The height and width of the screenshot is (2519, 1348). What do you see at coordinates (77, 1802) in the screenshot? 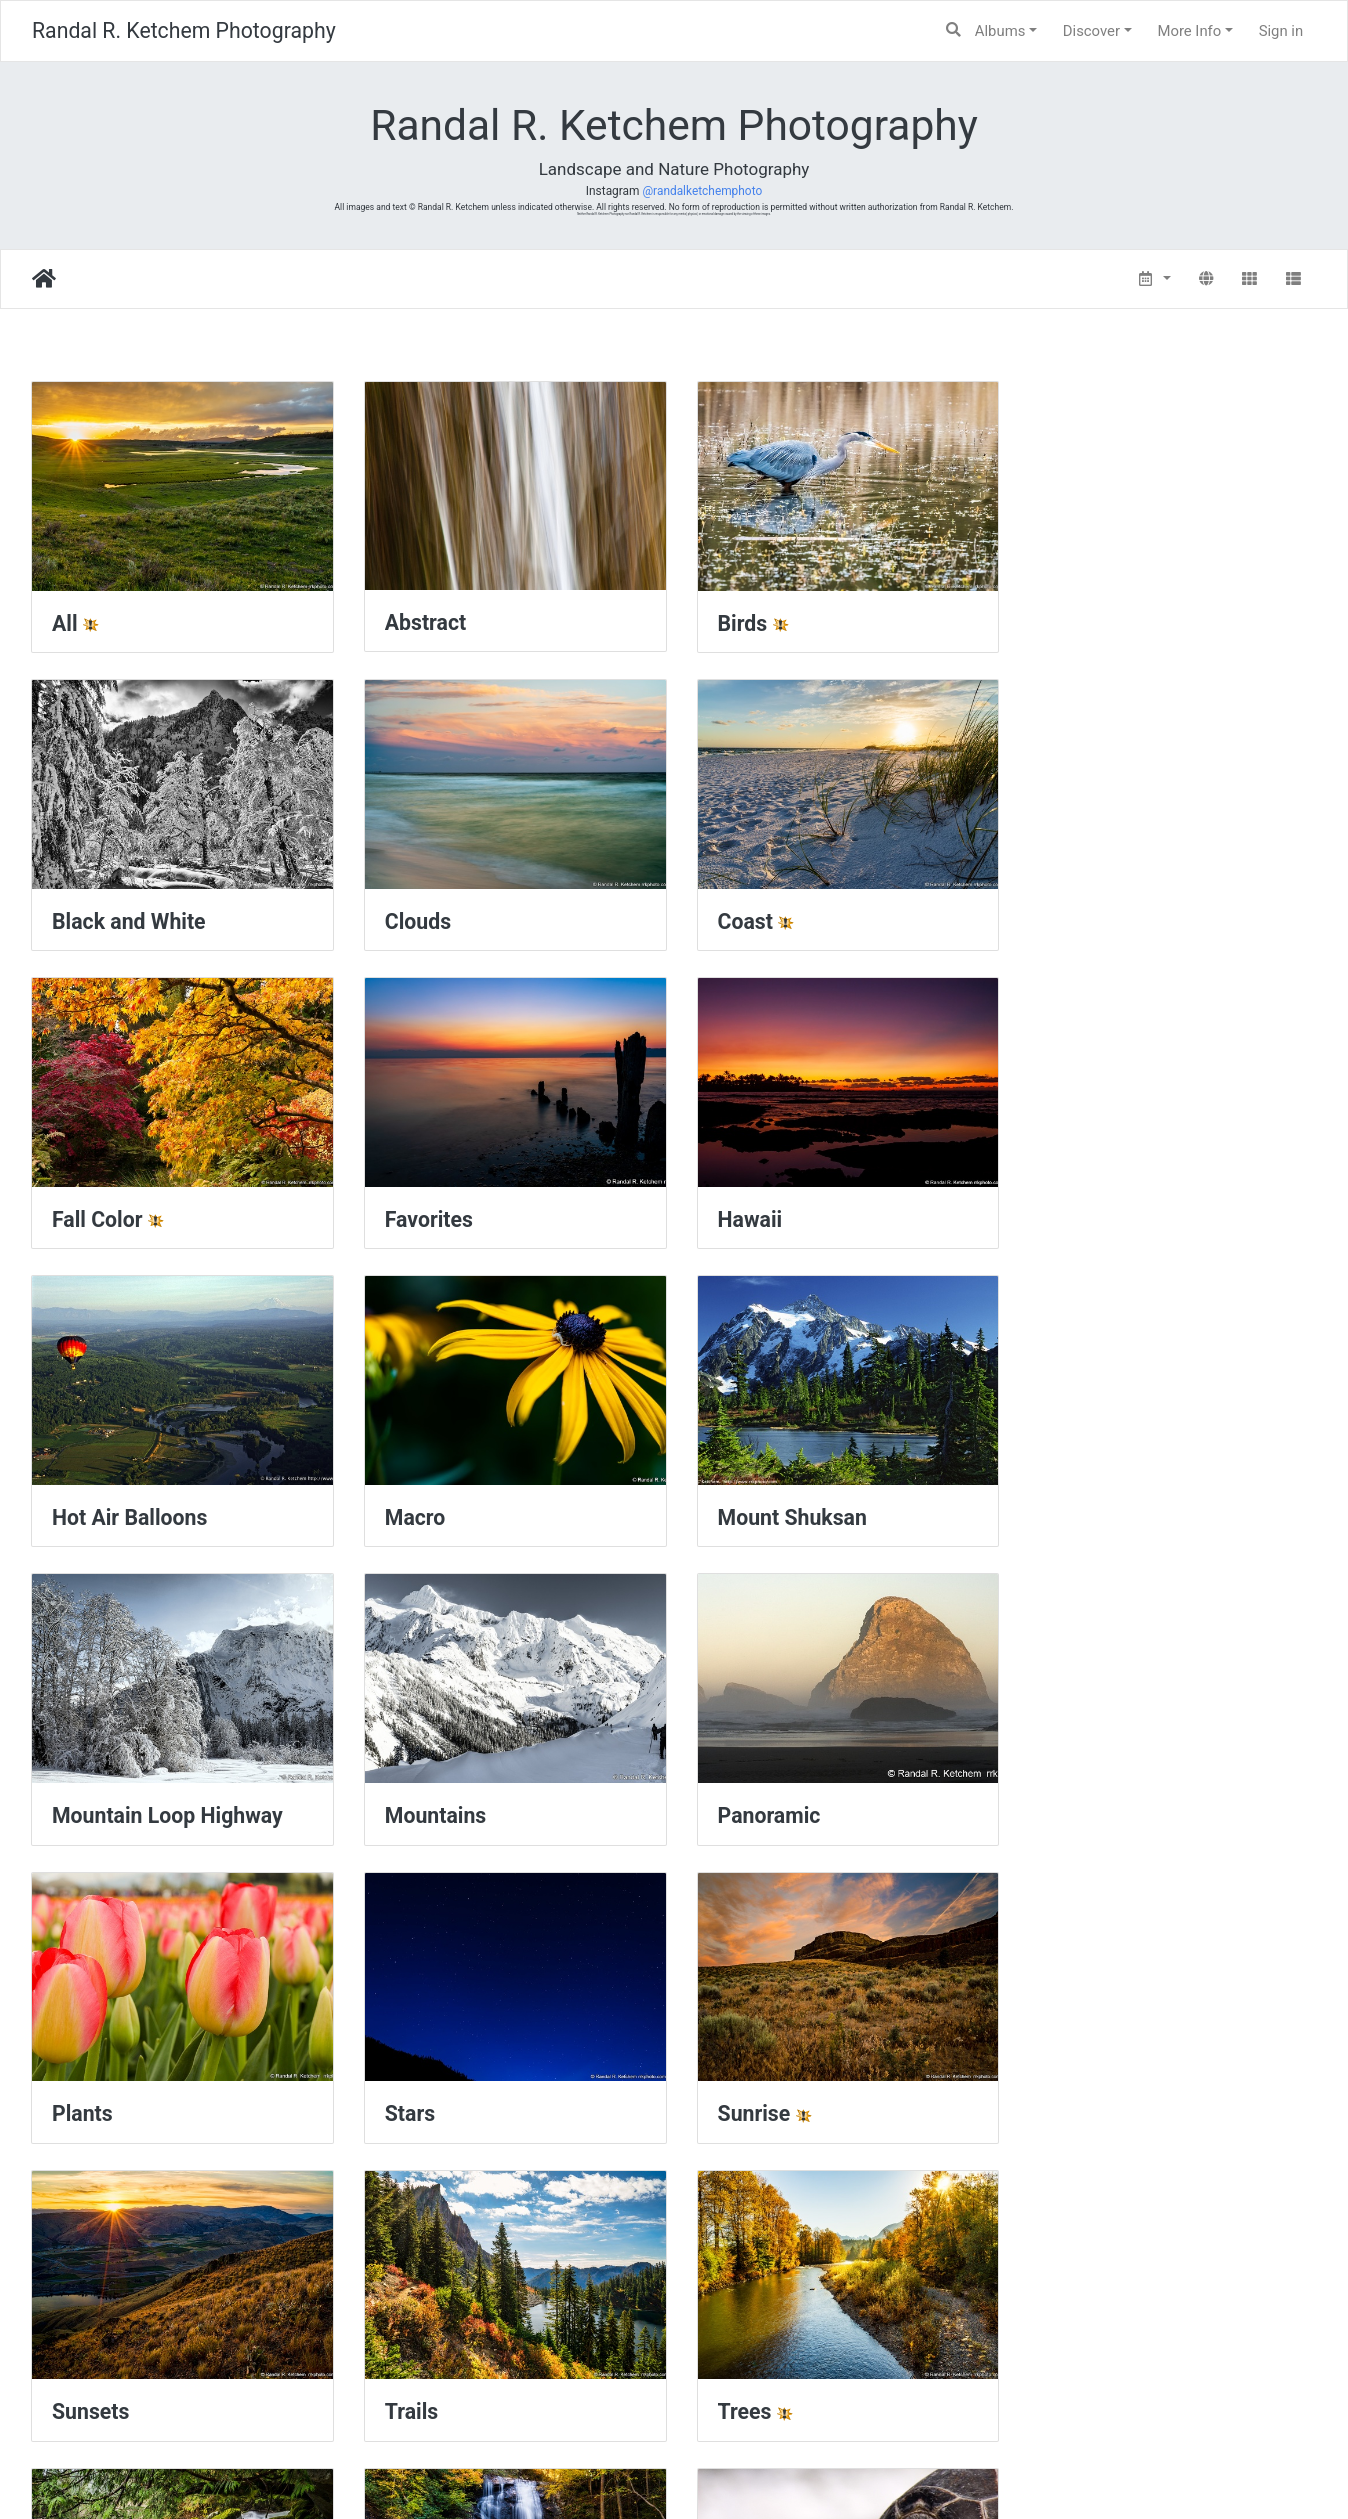
I see `Stars` at bounding box center [77, 1802].